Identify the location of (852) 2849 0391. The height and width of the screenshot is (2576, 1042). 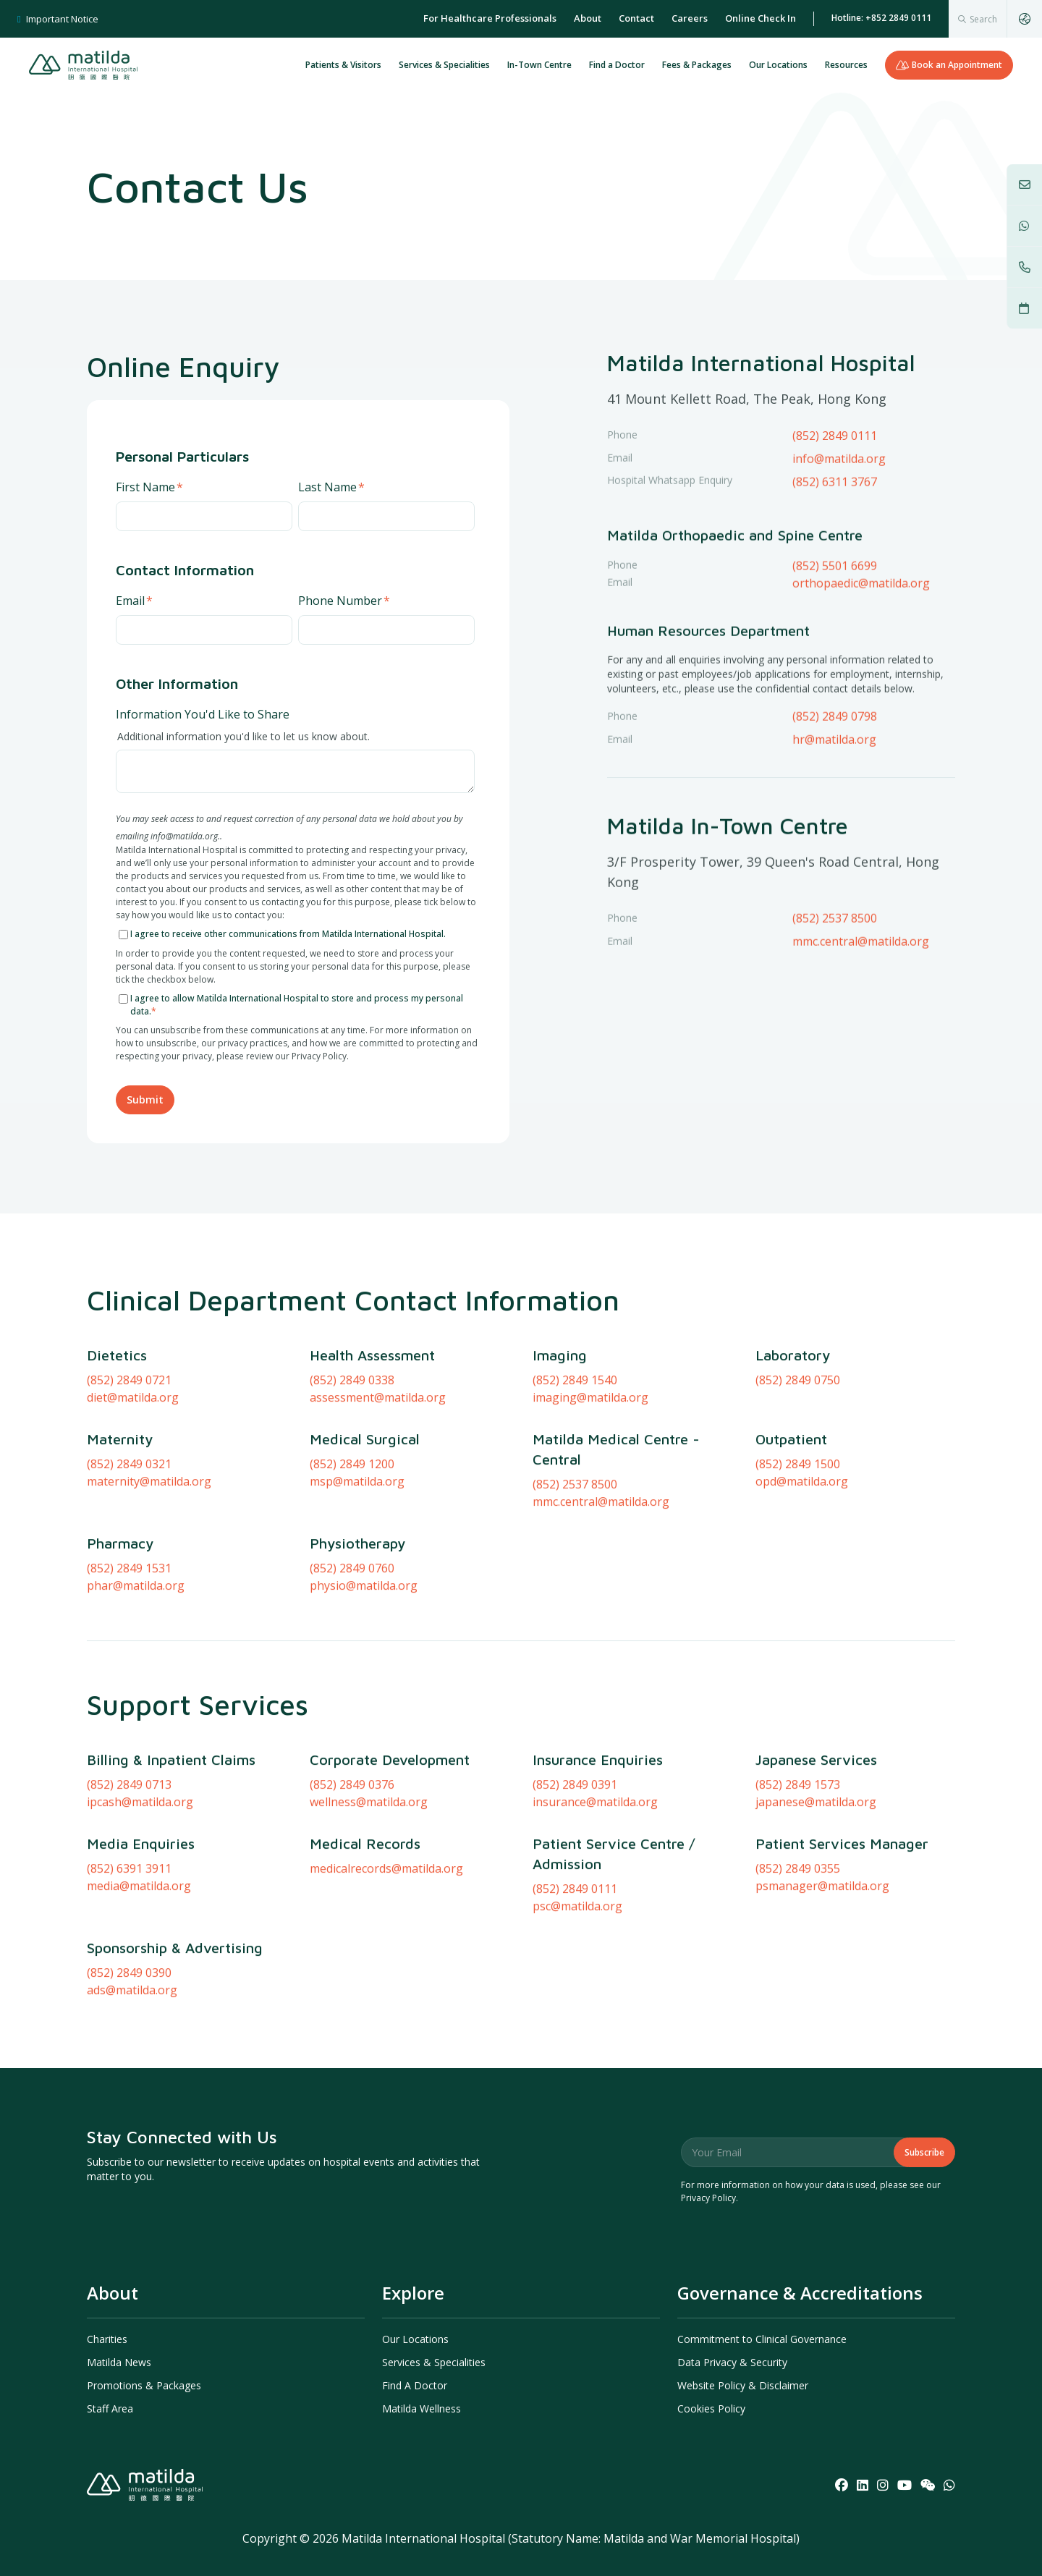
(575, 1881).